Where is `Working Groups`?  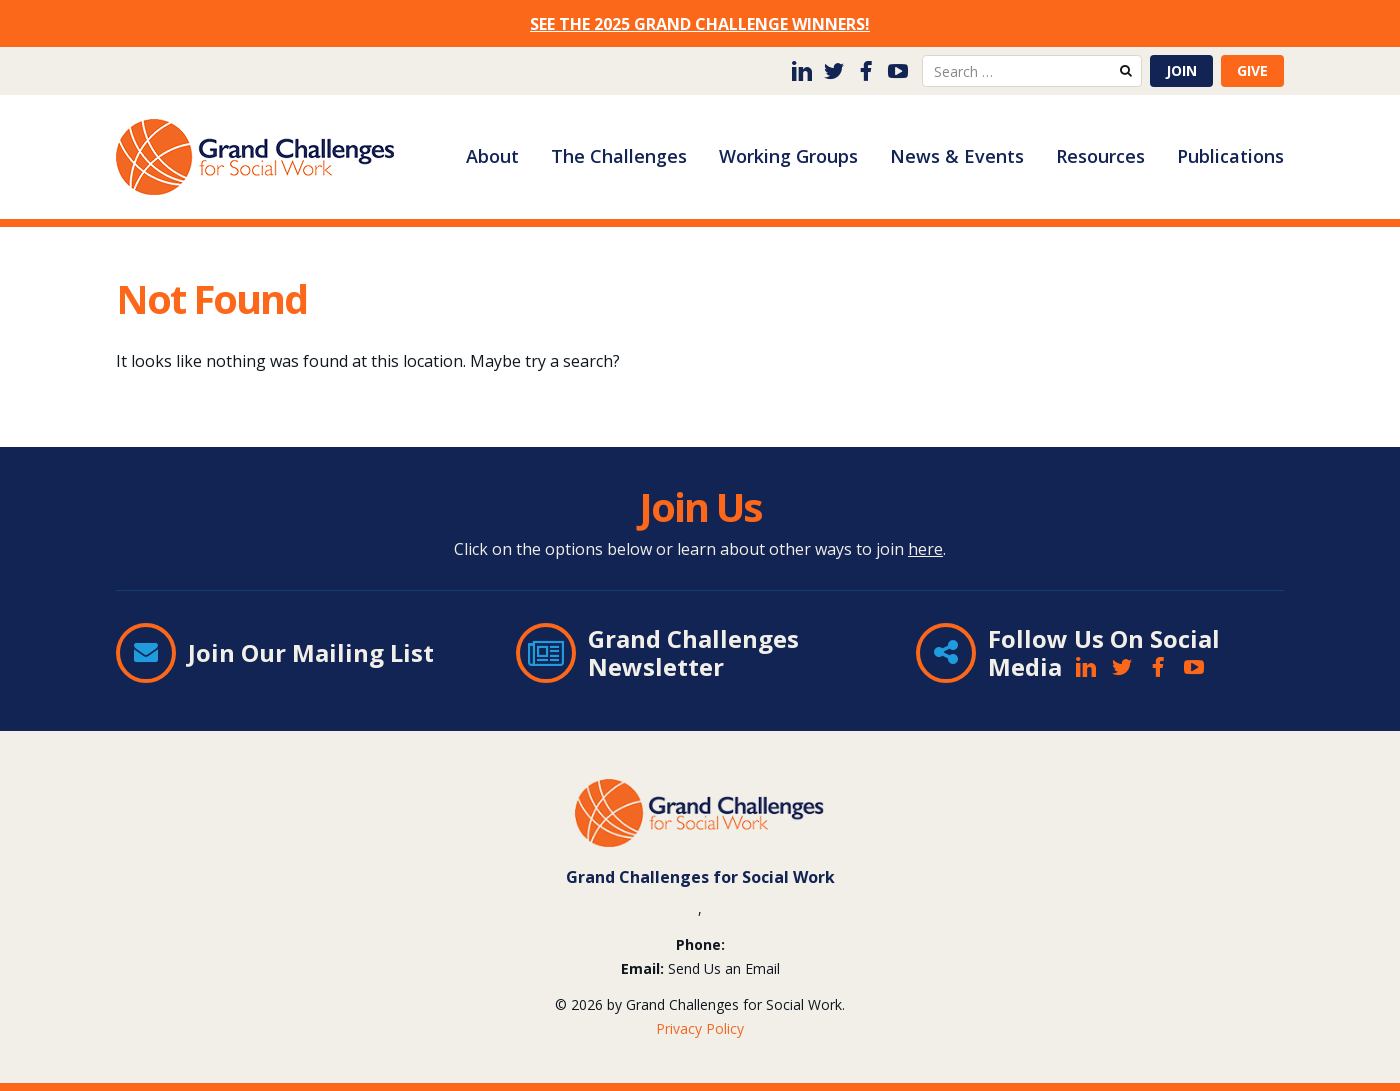
Working Groups is located at coordinates (788, 156).